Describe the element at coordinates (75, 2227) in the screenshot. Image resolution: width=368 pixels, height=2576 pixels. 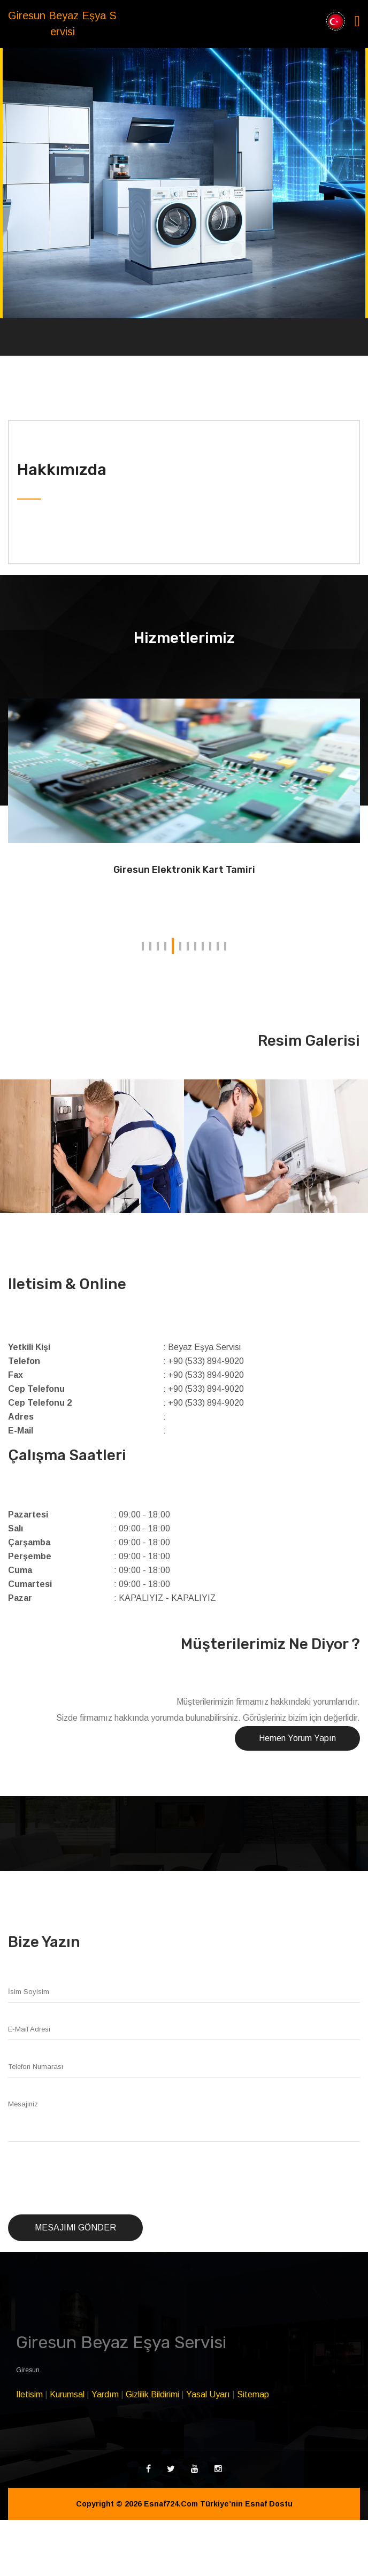
I see `Mesajımı Gönder` at that location.